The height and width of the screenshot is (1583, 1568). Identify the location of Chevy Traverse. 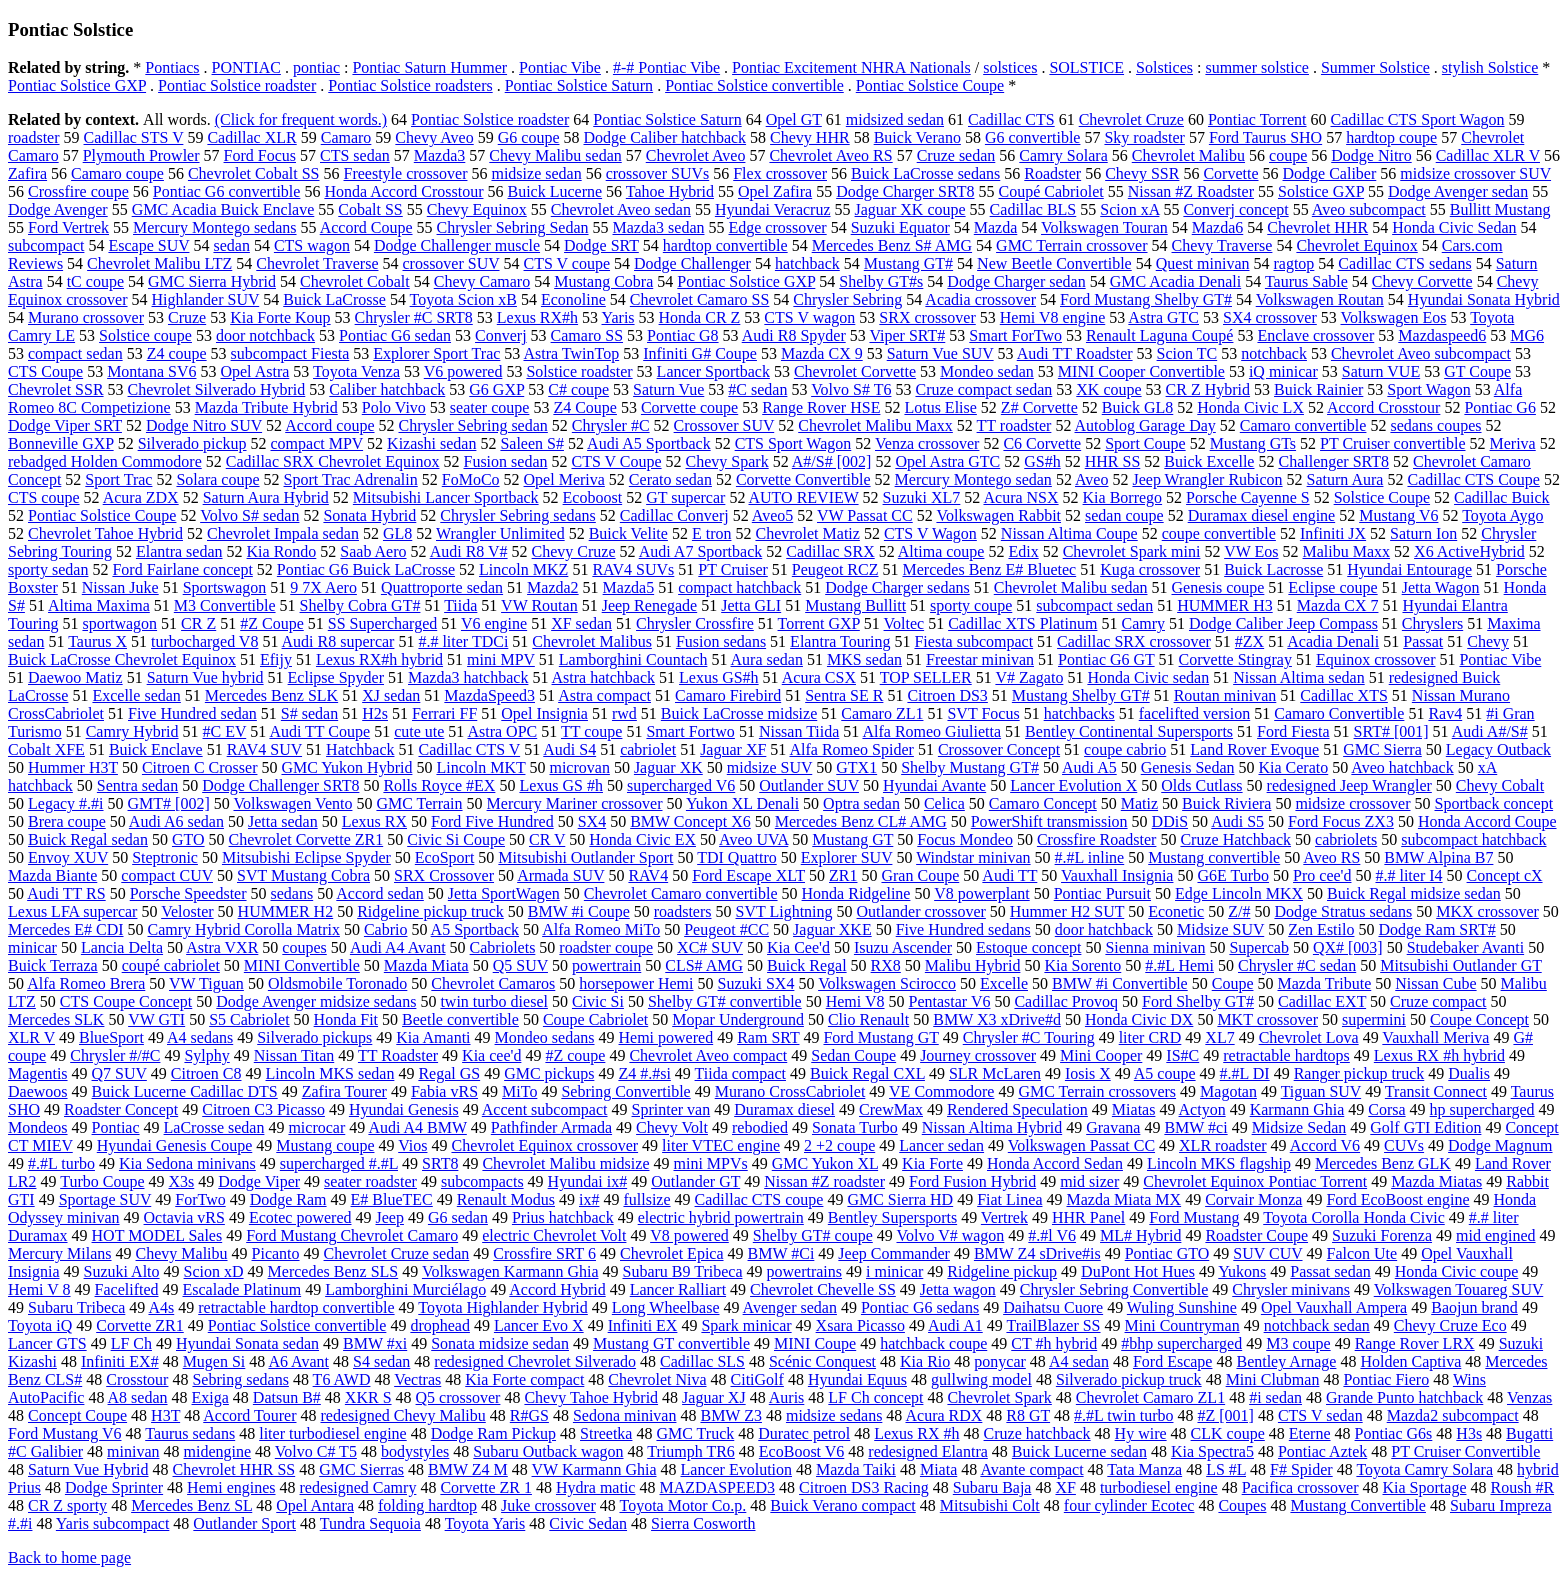
(1222, 245).